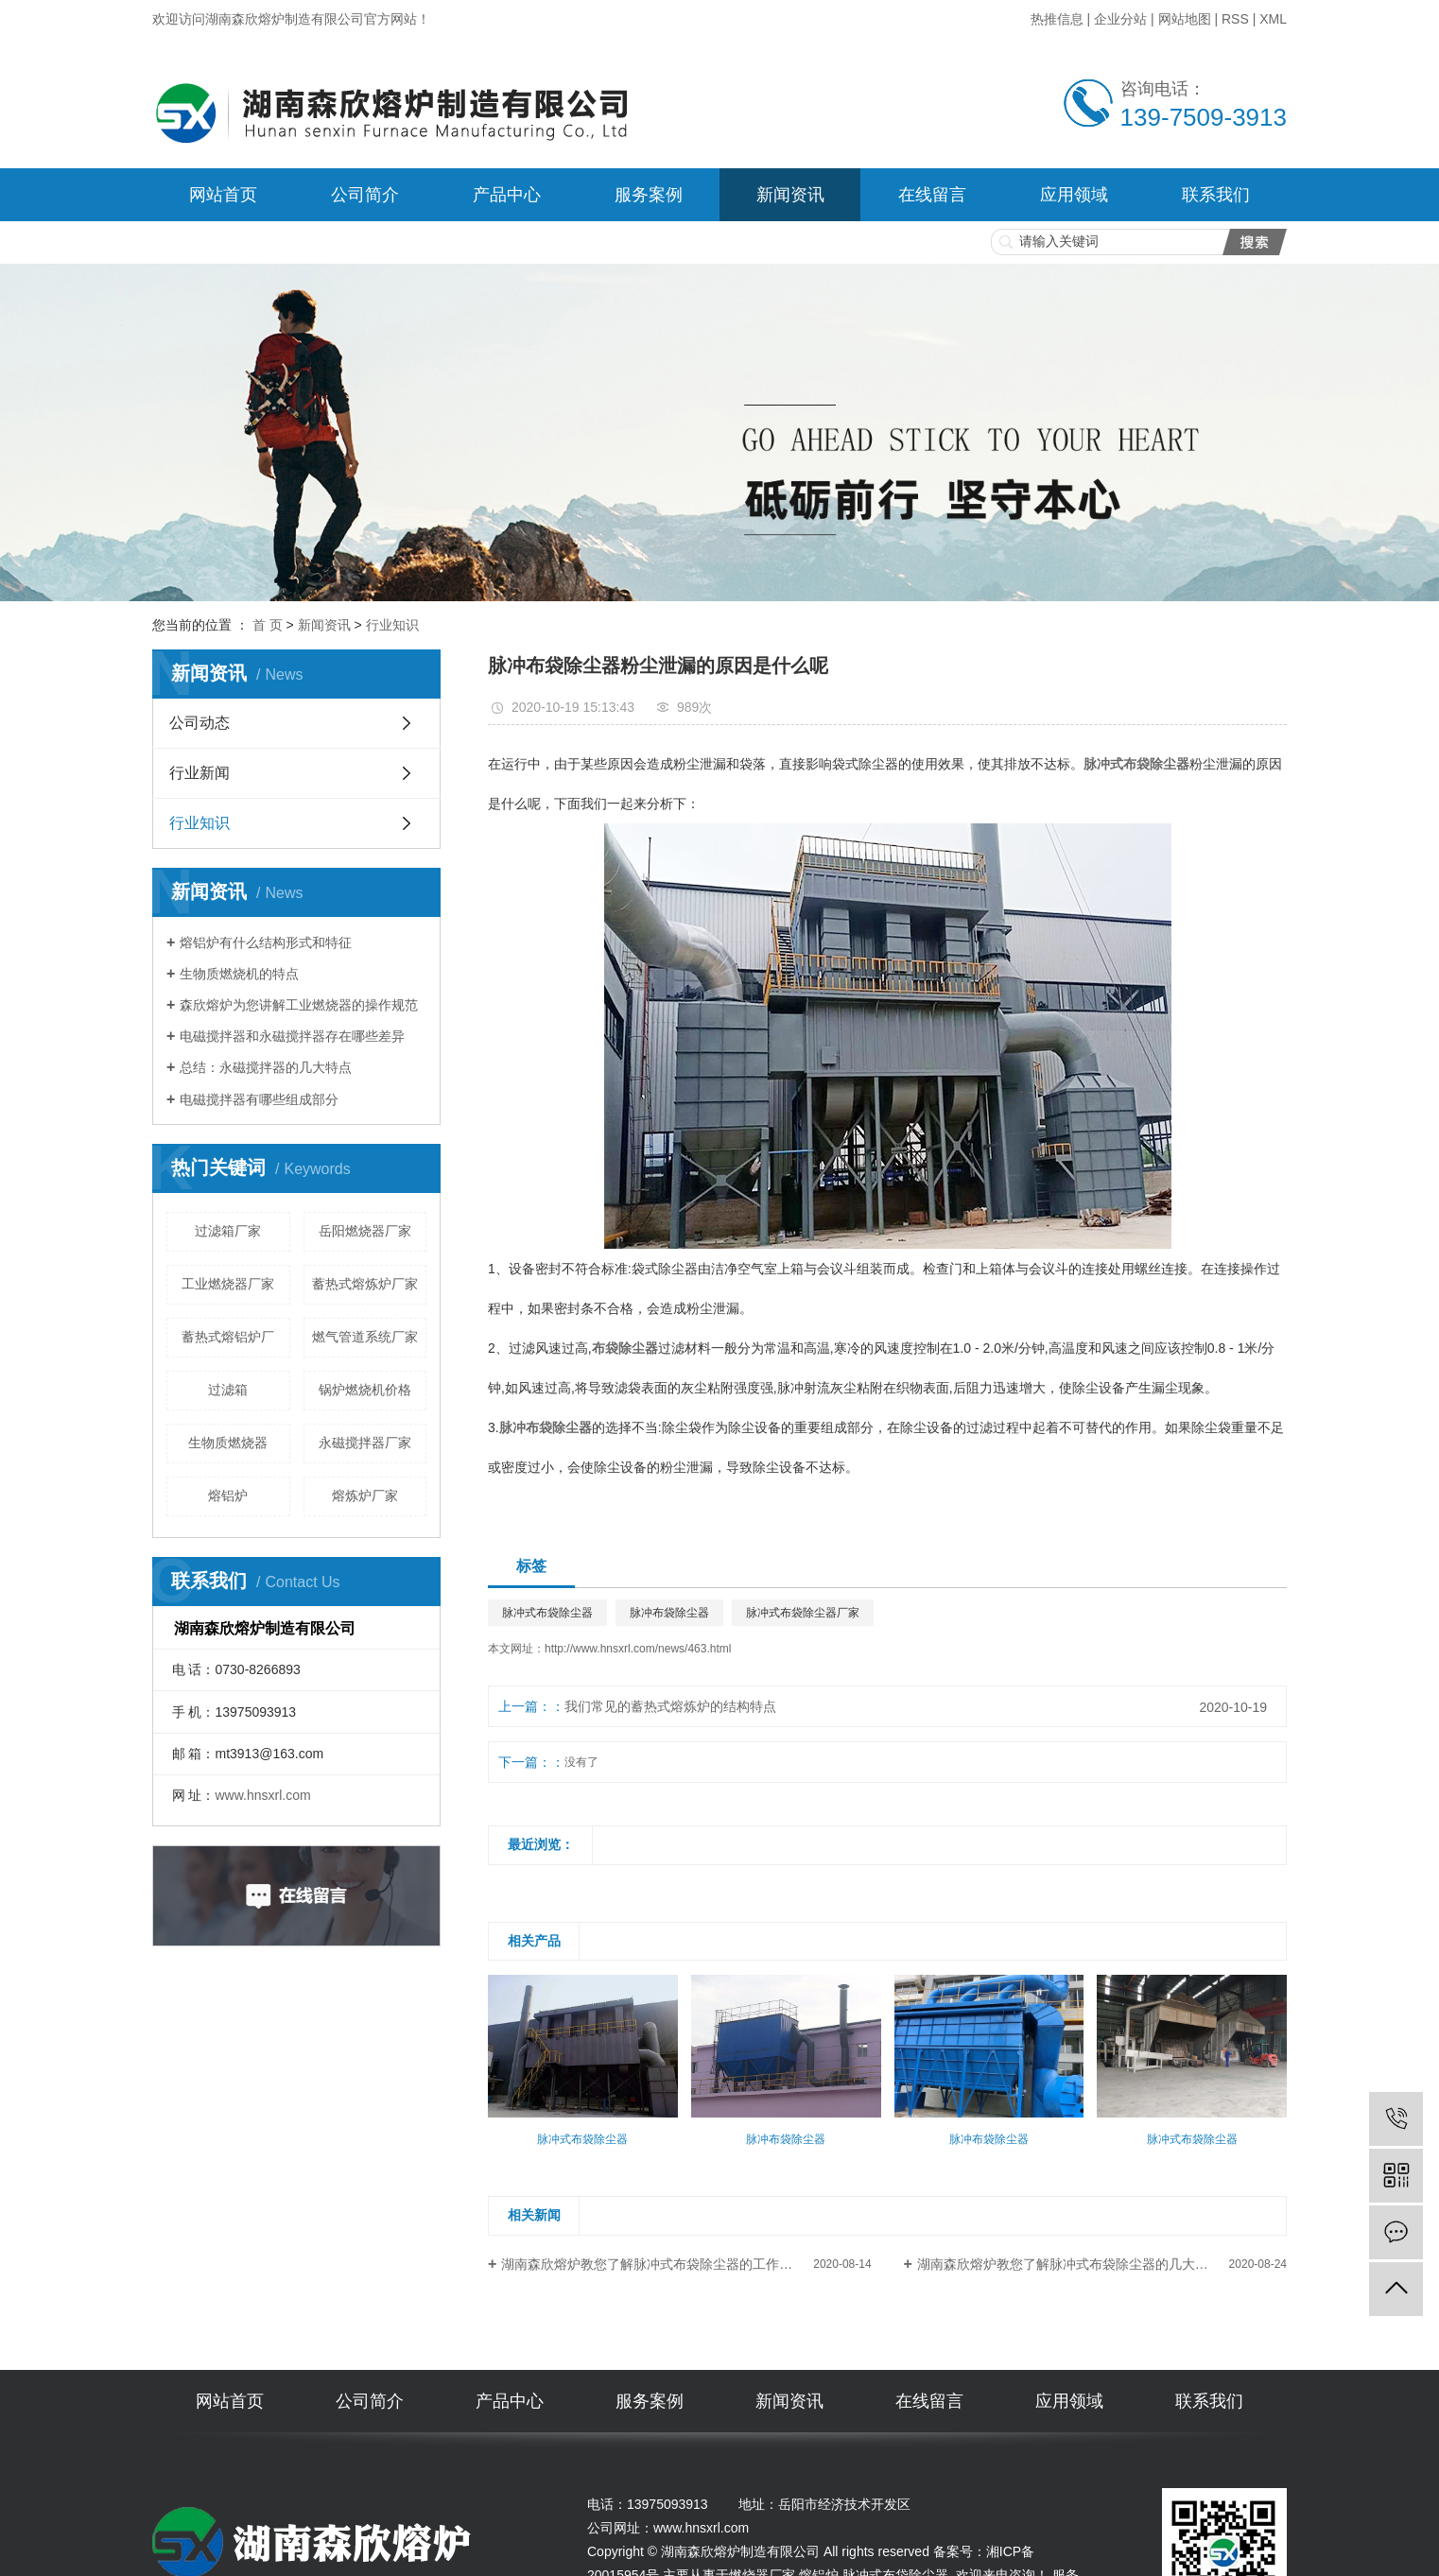 The image size is (1439, 2576). Describe the element at coordinates (653, 2264) in the screenshot. I see `湖南森欣熔炉教您了解脉冲式布袋除尘器的工作原理` at that location.